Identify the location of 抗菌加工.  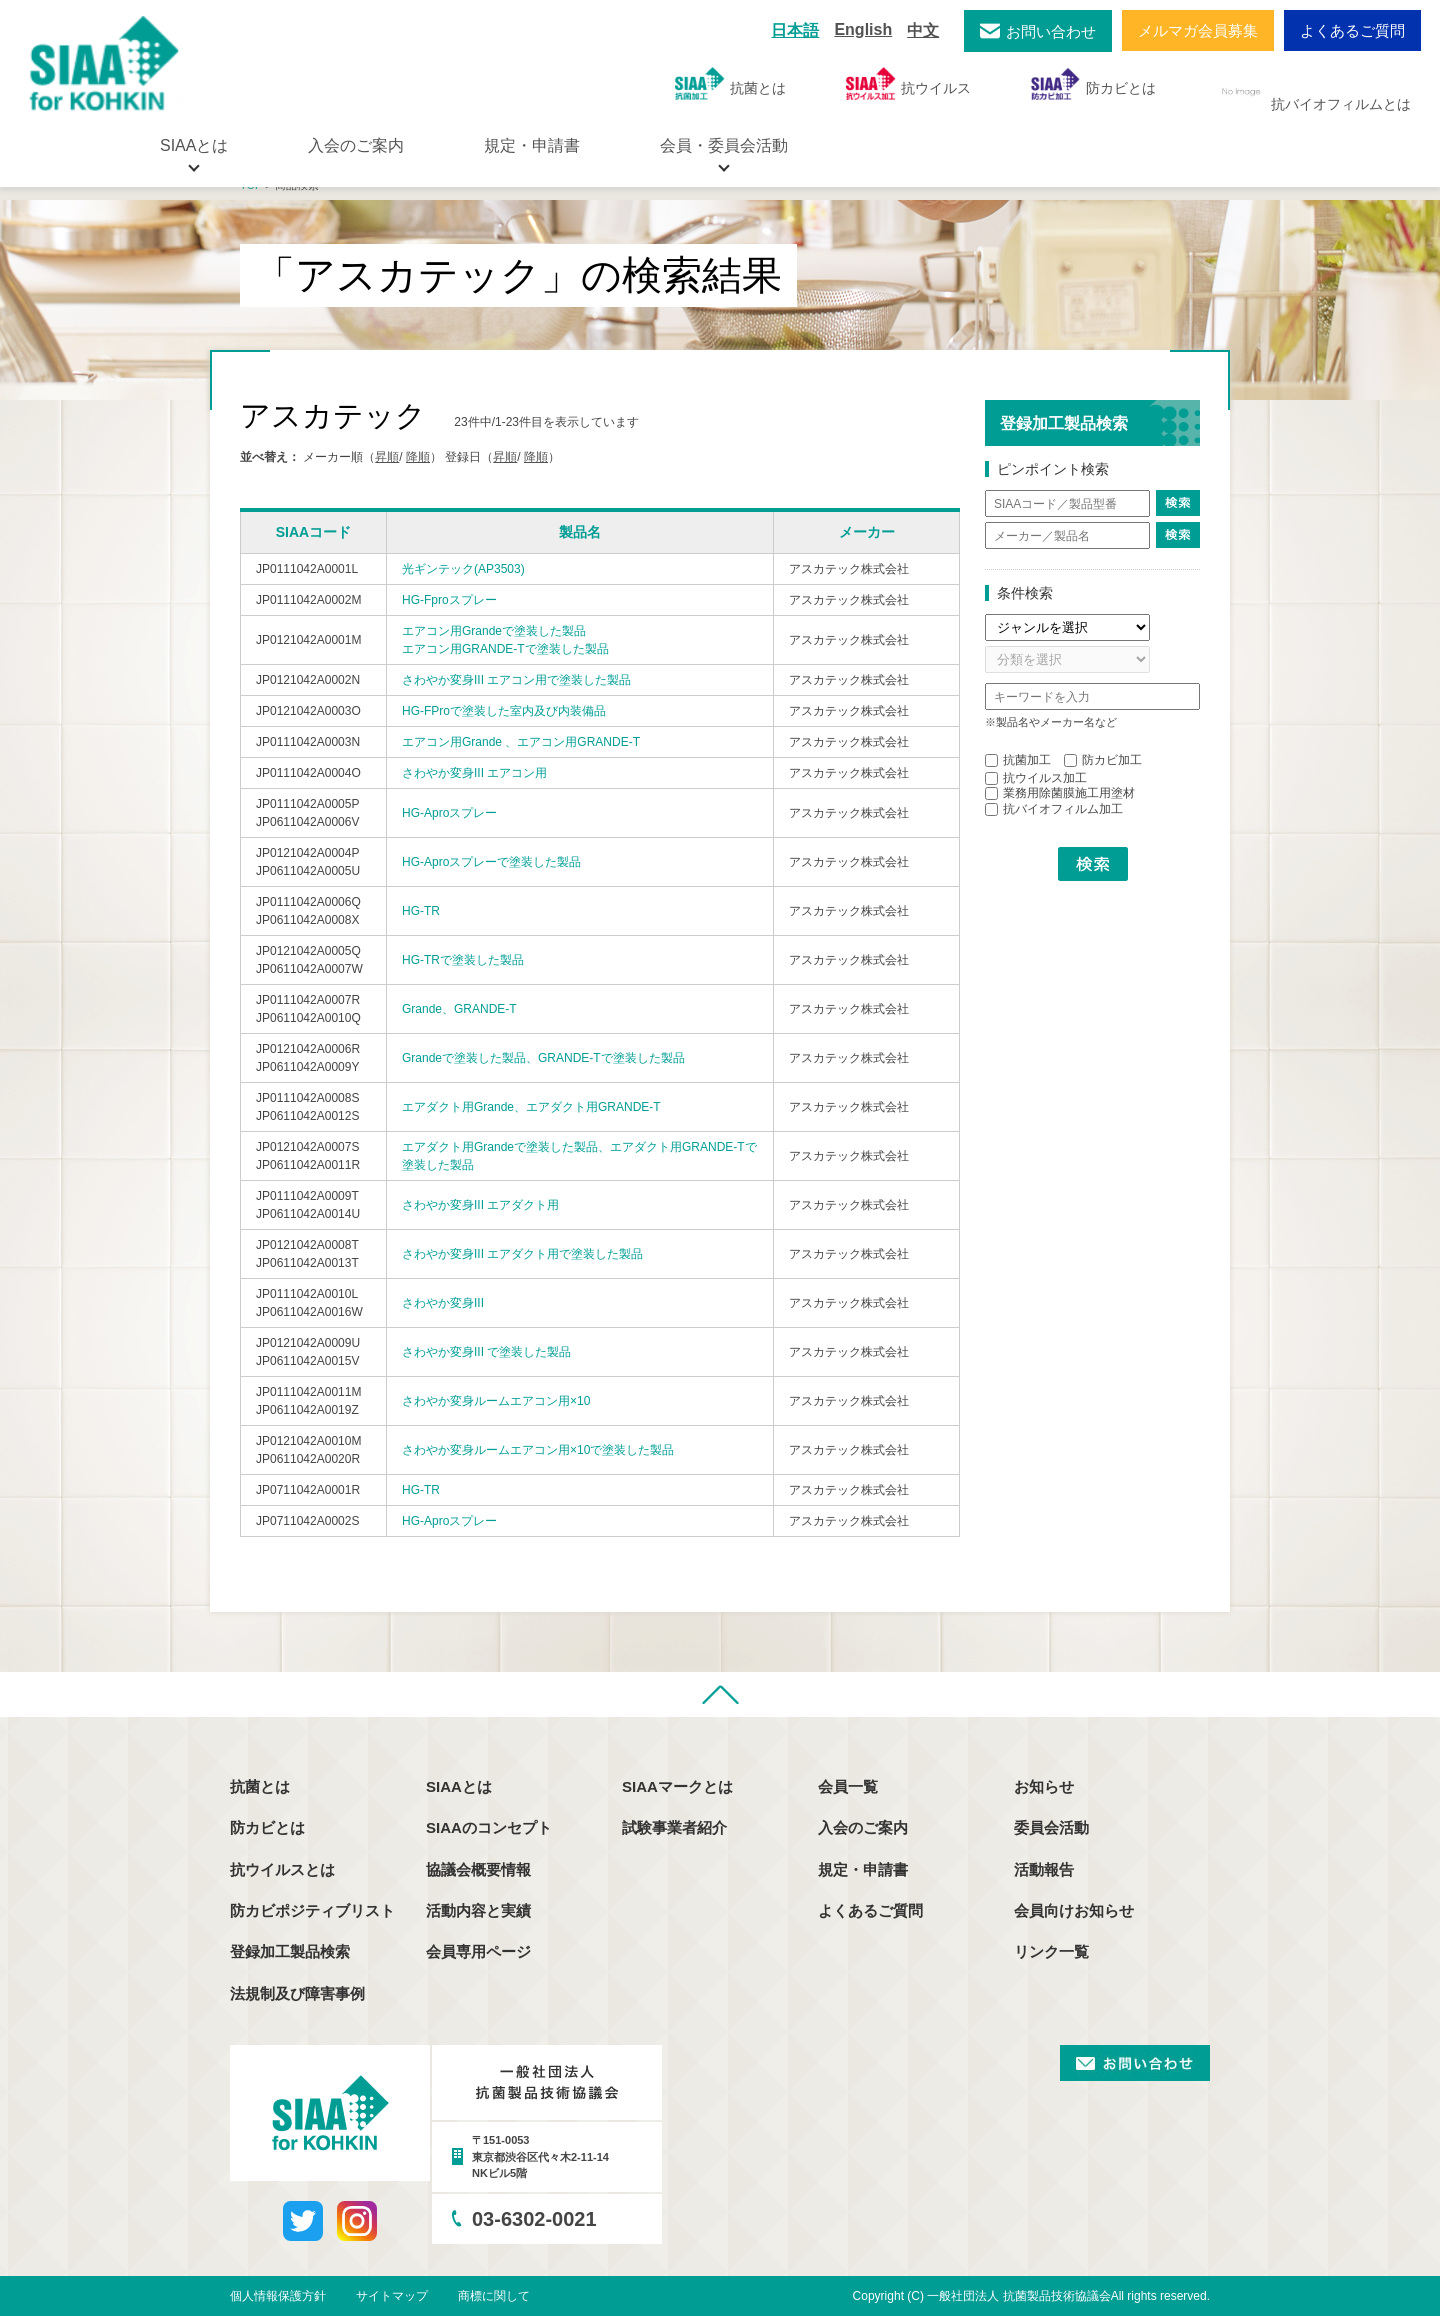
(1018, 760).